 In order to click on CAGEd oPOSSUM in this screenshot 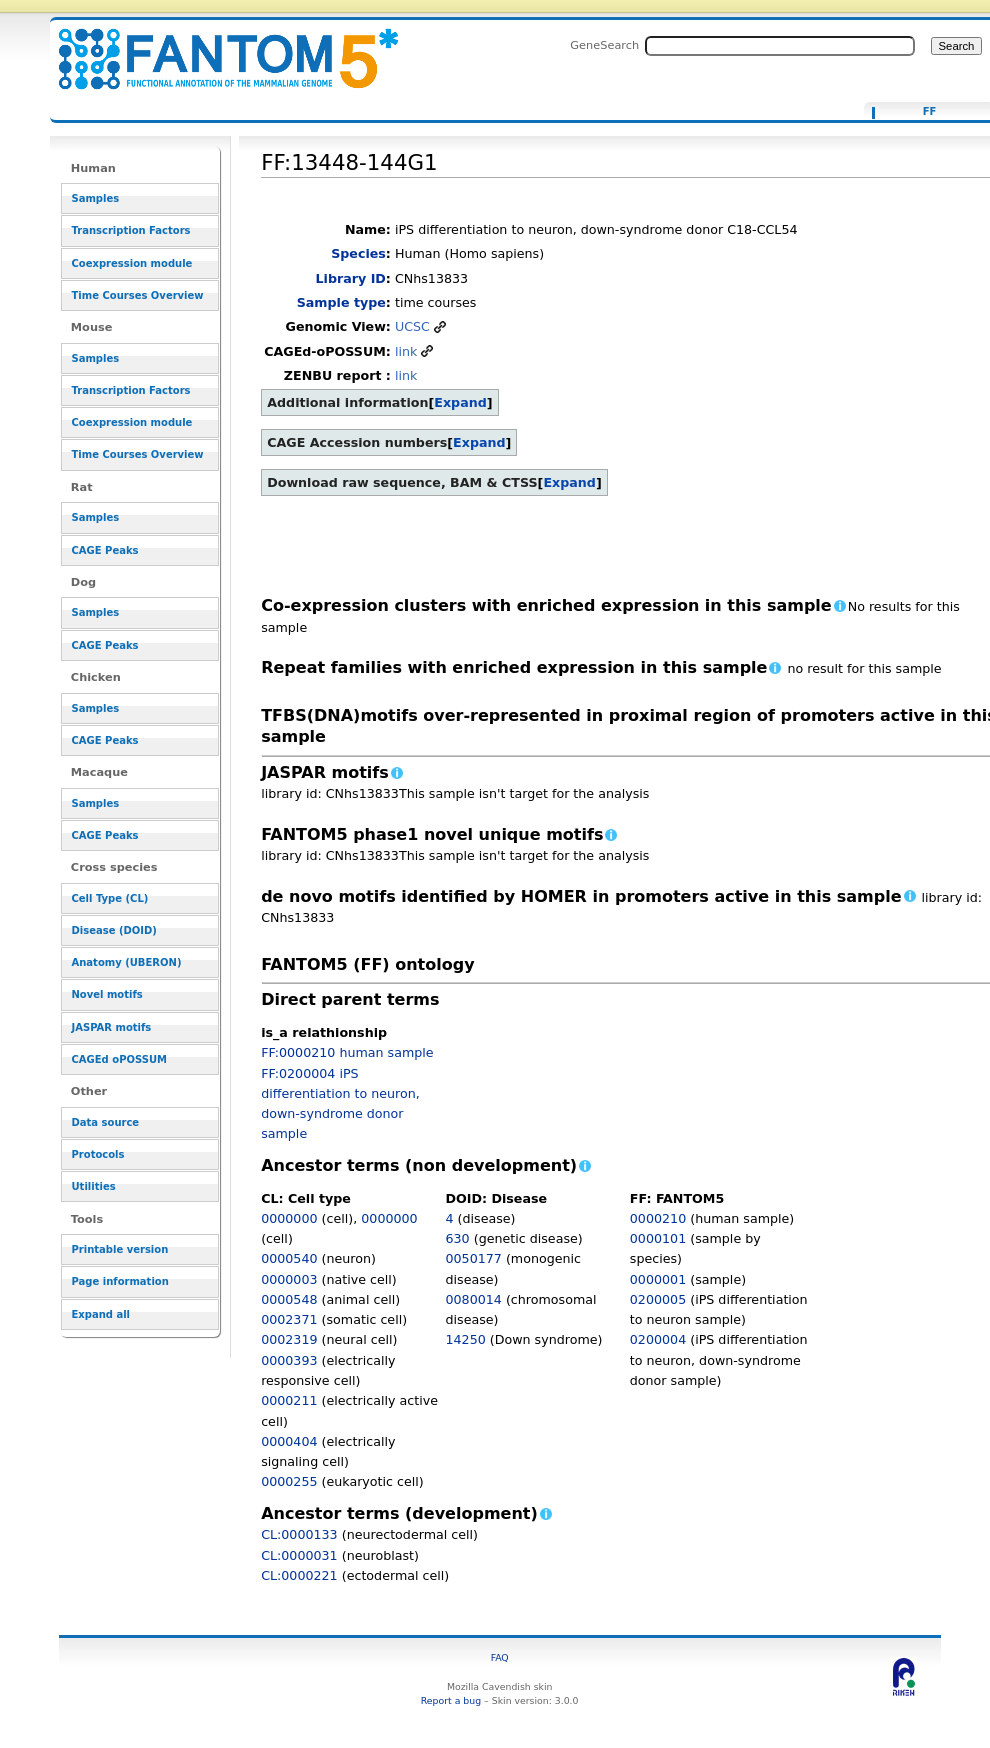, I will do `click(119, 1059)`.